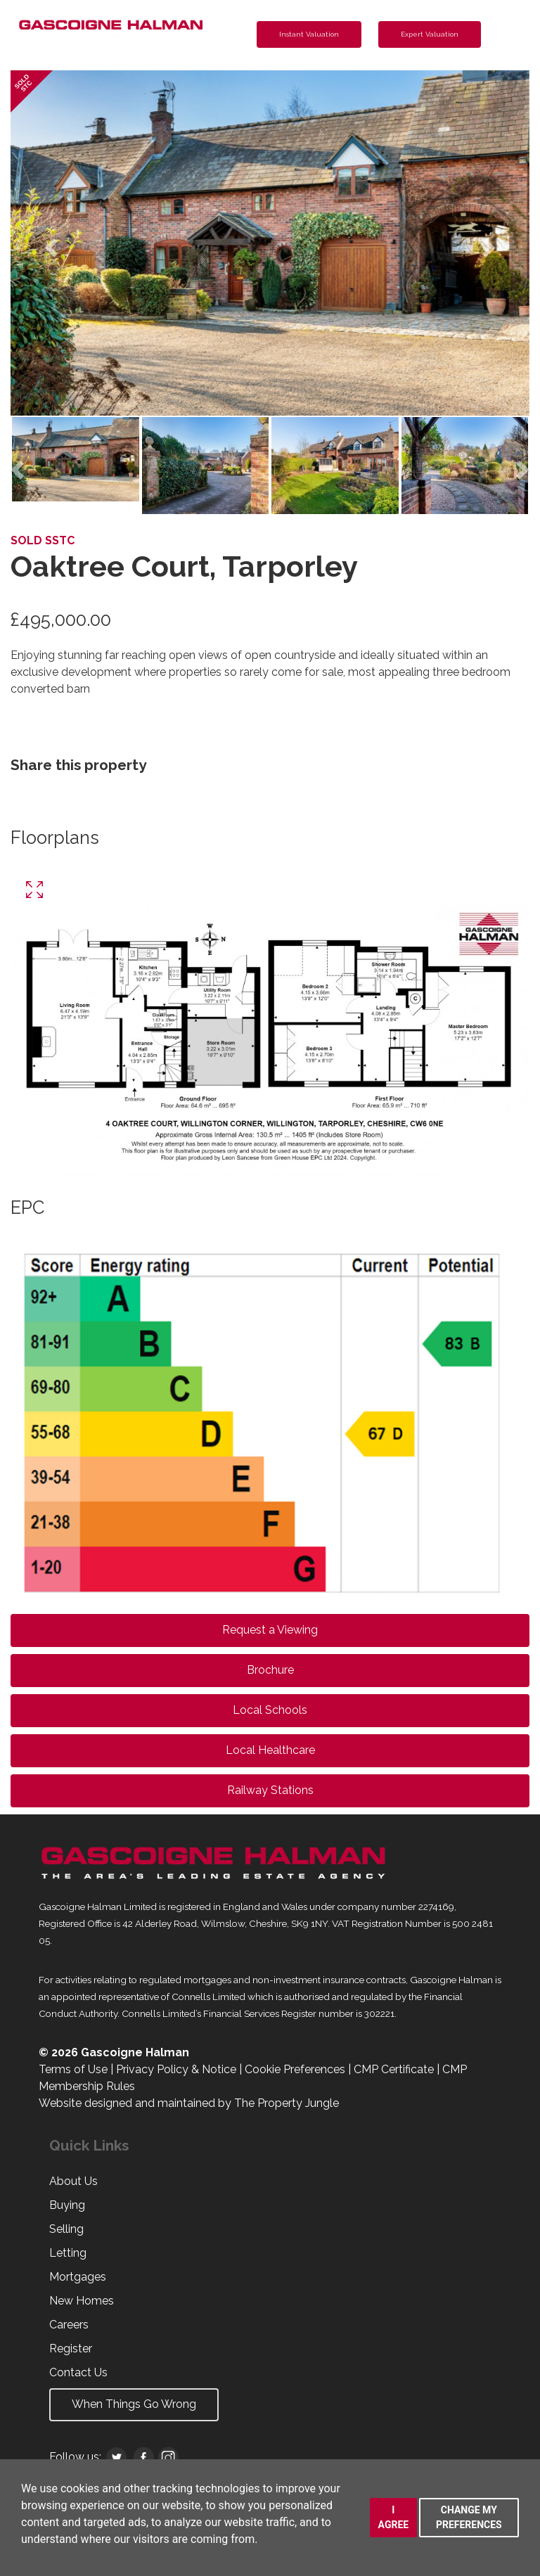 The height and width of the screenshot is (2576, 540). I want to click on CMP Certificate, so click(394, 2069).